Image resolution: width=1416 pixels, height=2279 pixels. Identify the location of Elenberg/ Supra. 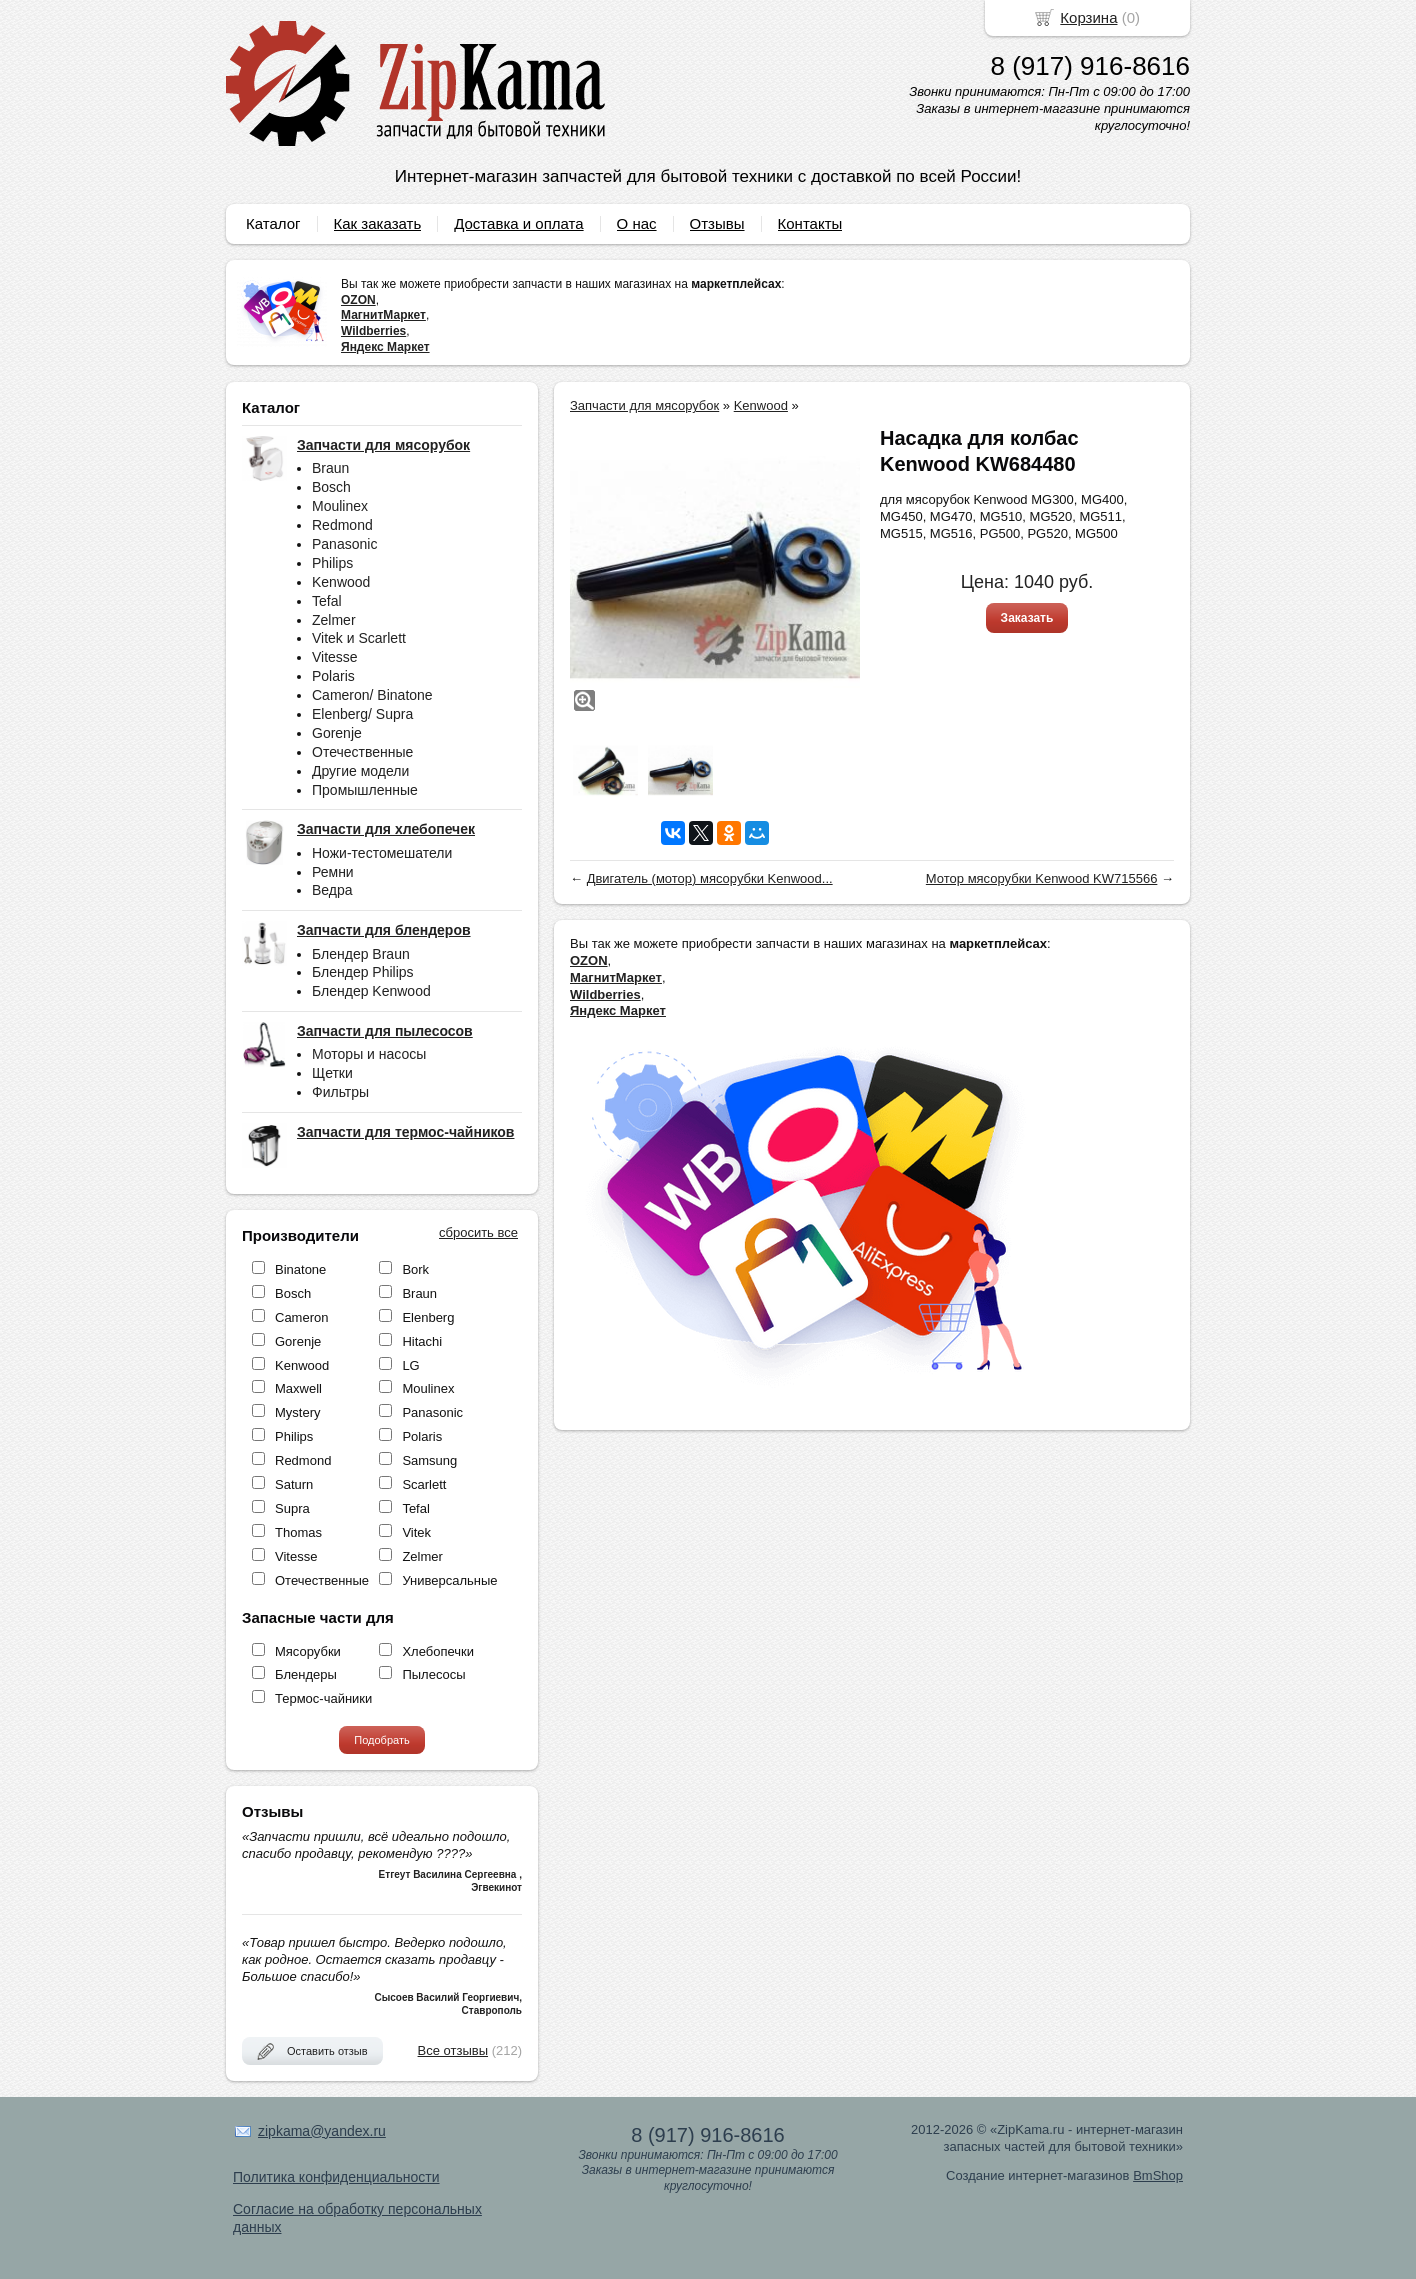
(362, 714).